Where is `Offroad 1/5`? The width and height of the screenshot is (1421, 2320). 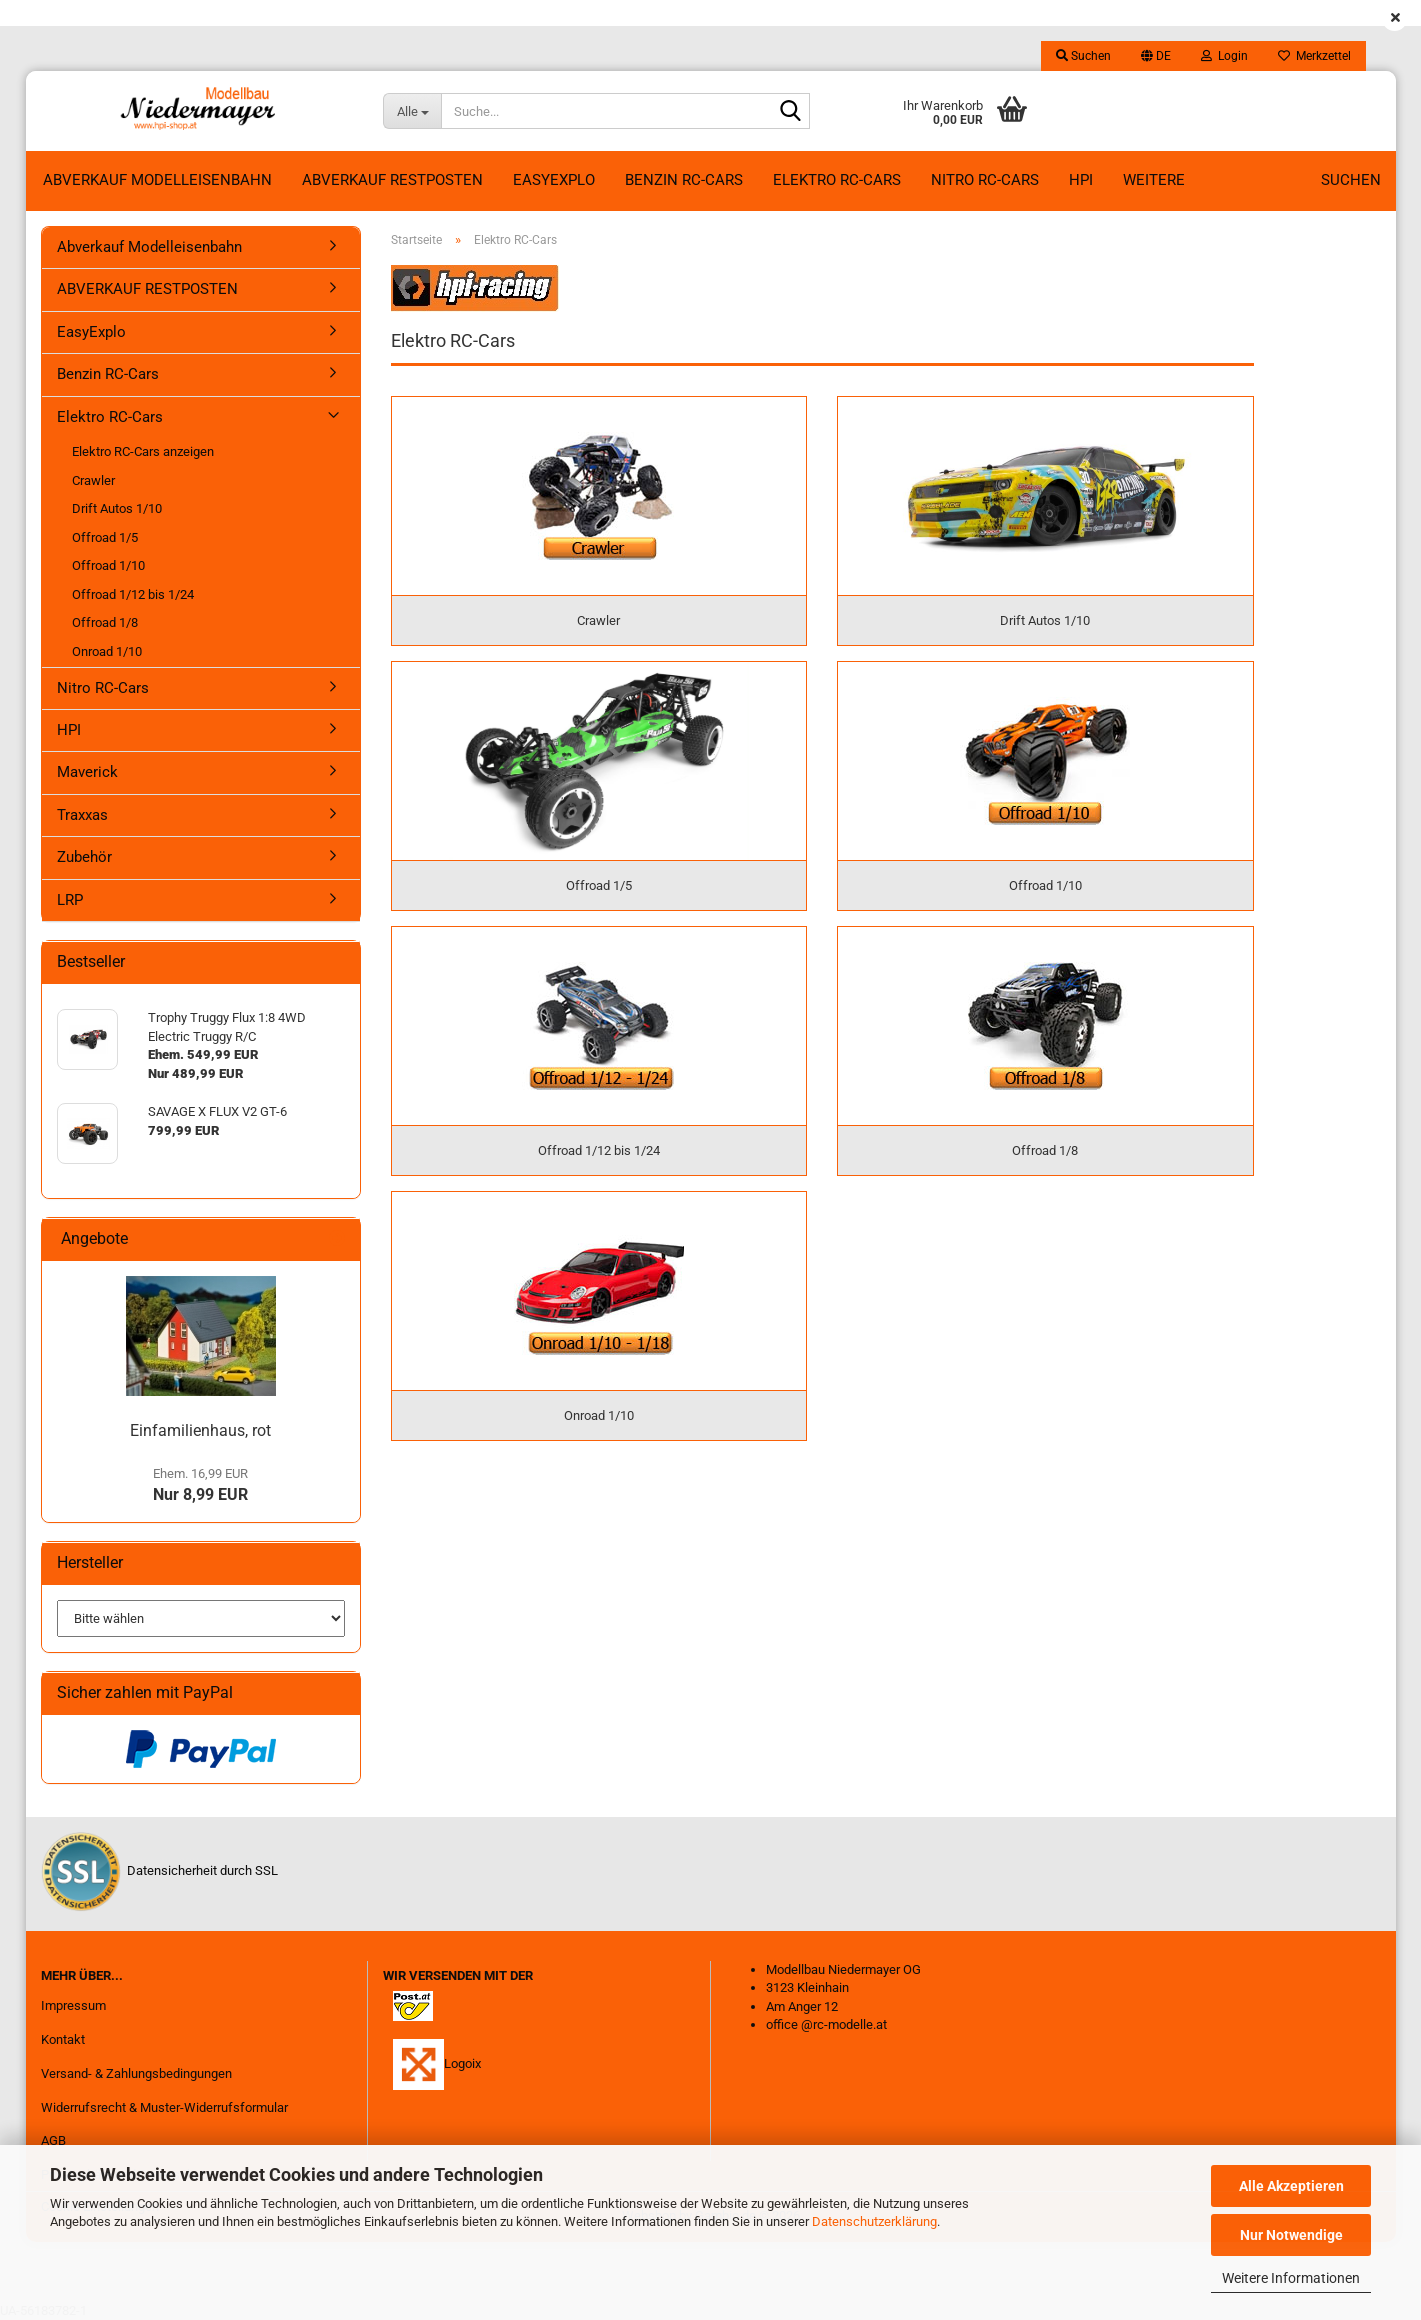 Offroad 1/5 is located at coordinates (105, 537).